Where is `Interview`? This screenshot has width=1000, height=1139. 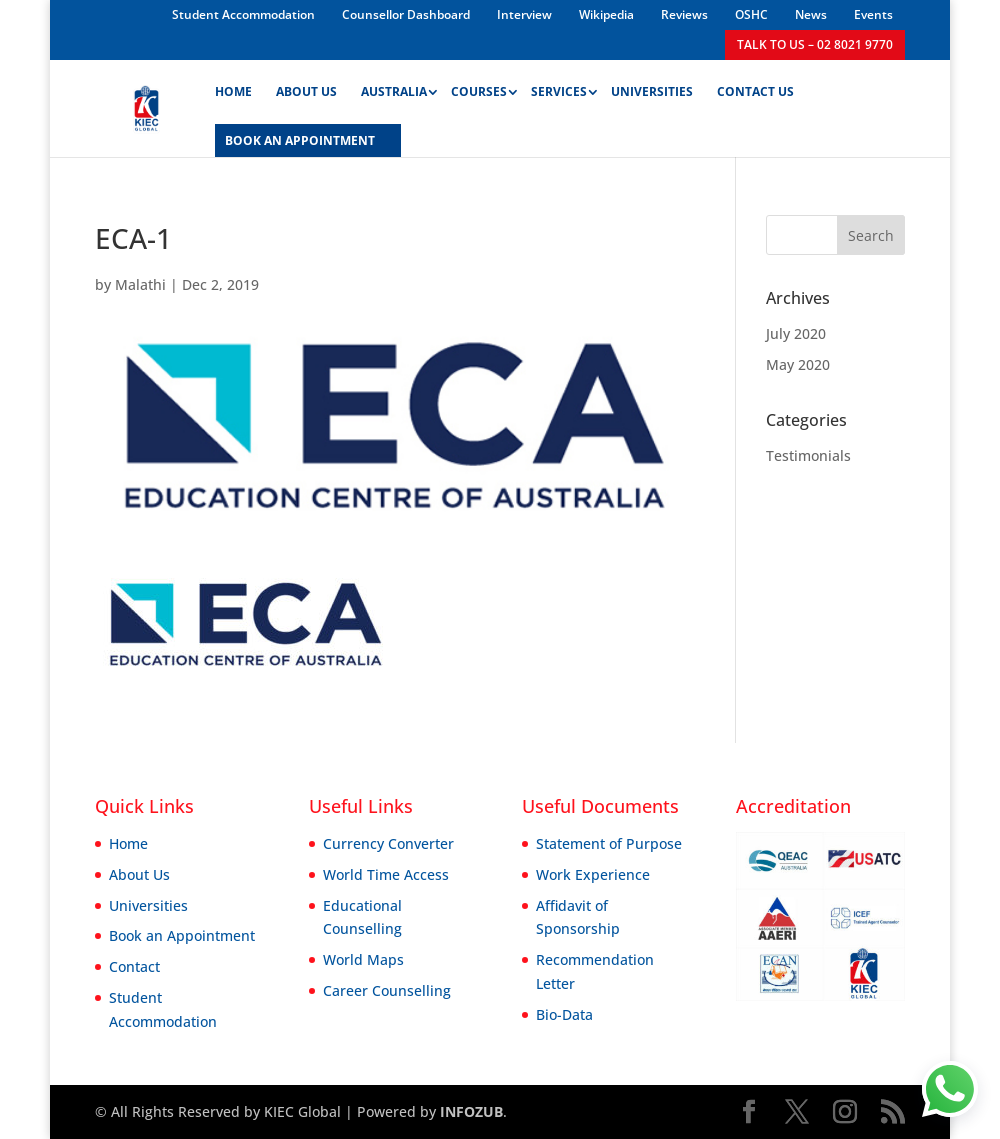 Interview is located at coordinates (524, 14).